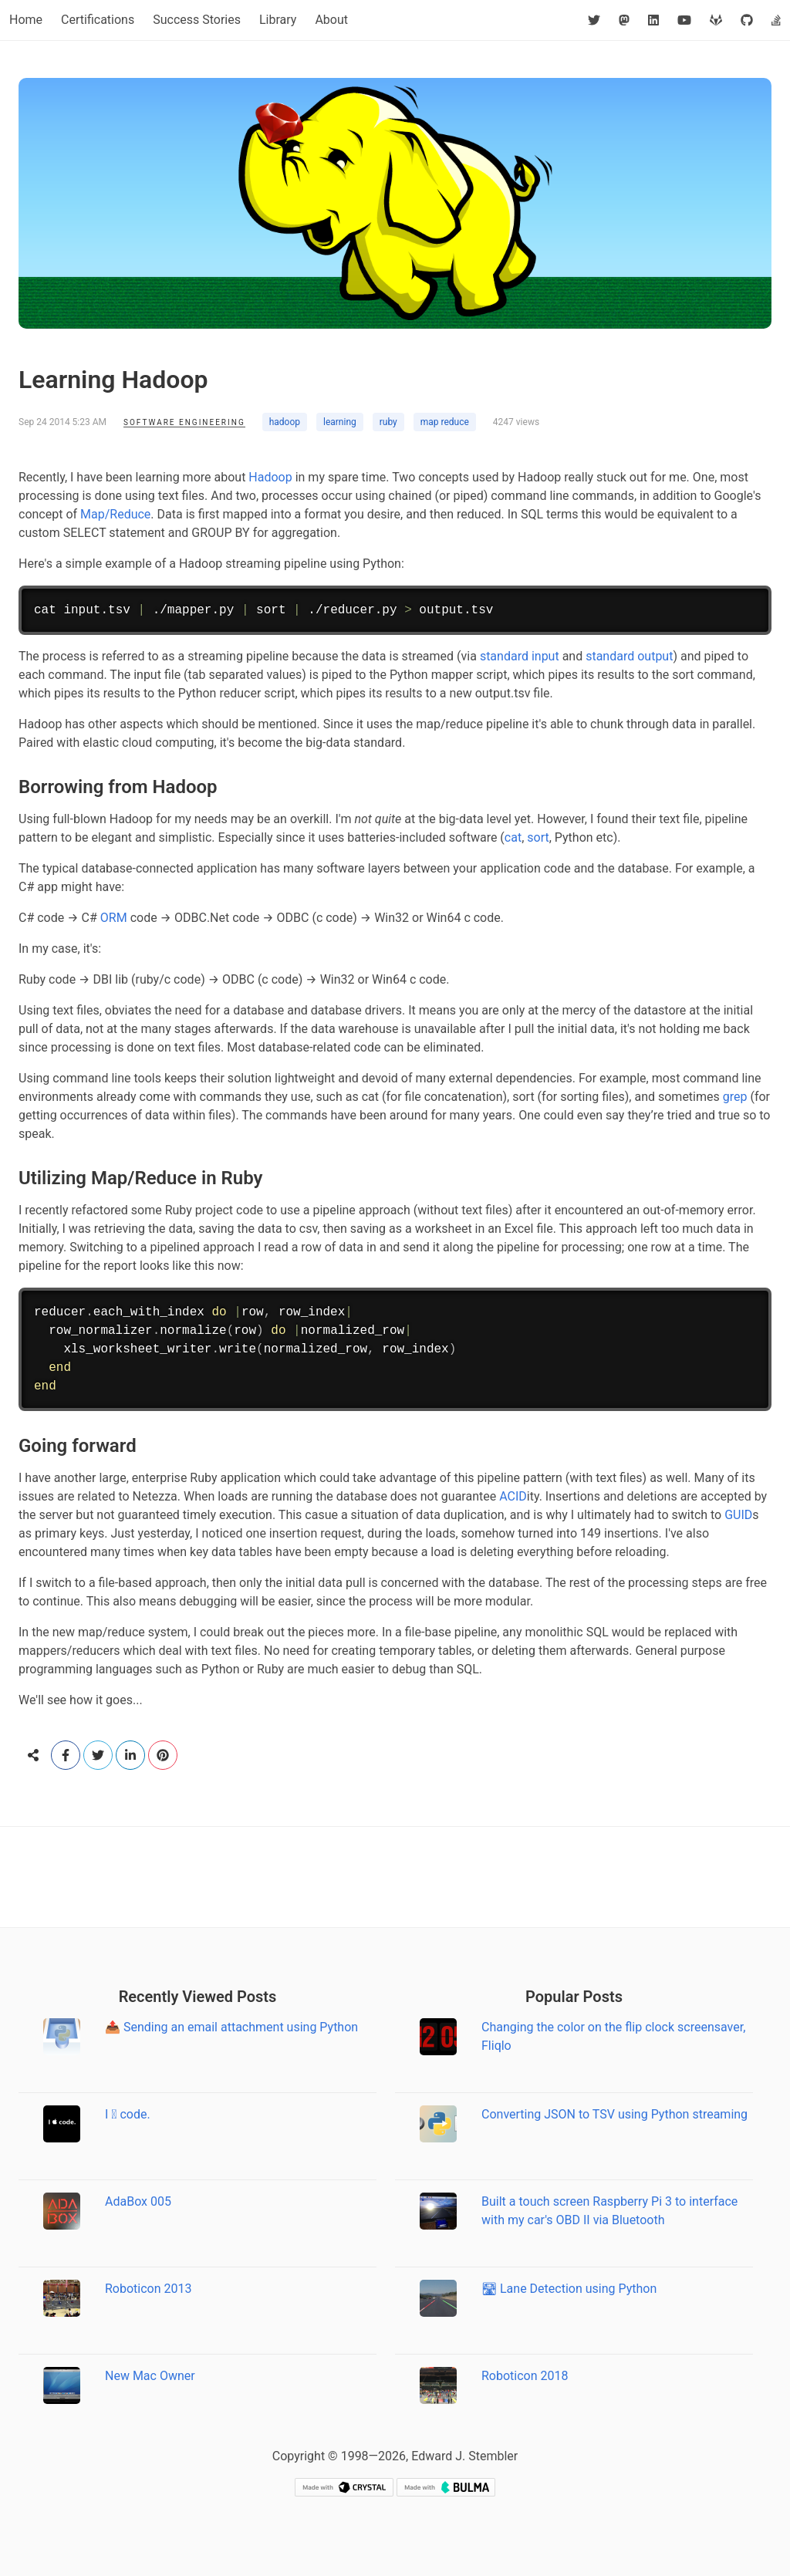 This screenshot has height=2576, width=790. I want to click on Roboticon 2013, so click(148, 2288).